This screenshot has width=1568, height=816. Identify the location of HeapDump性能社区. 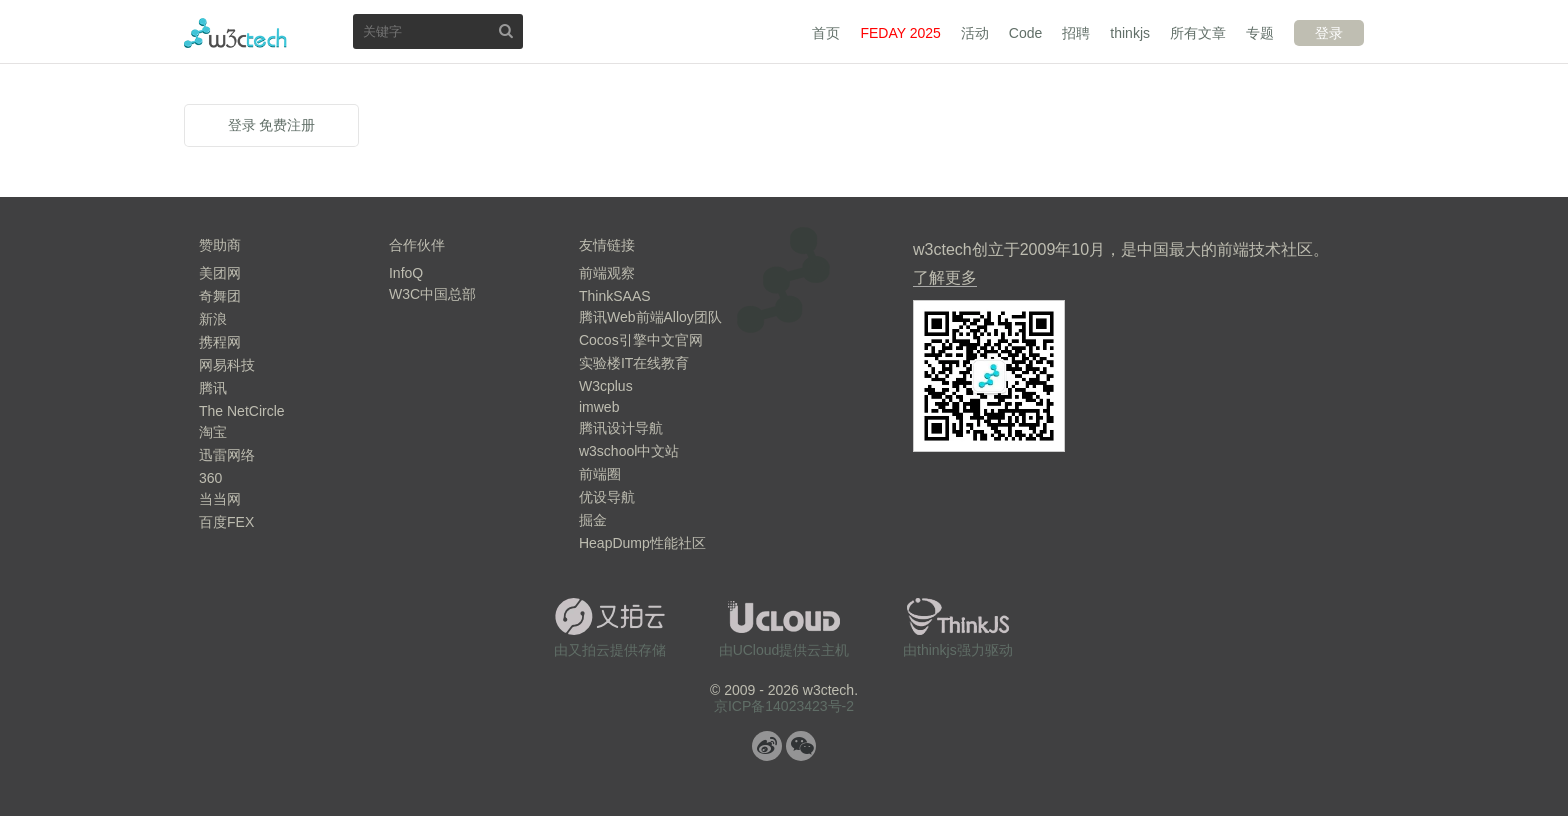
(642, 543).